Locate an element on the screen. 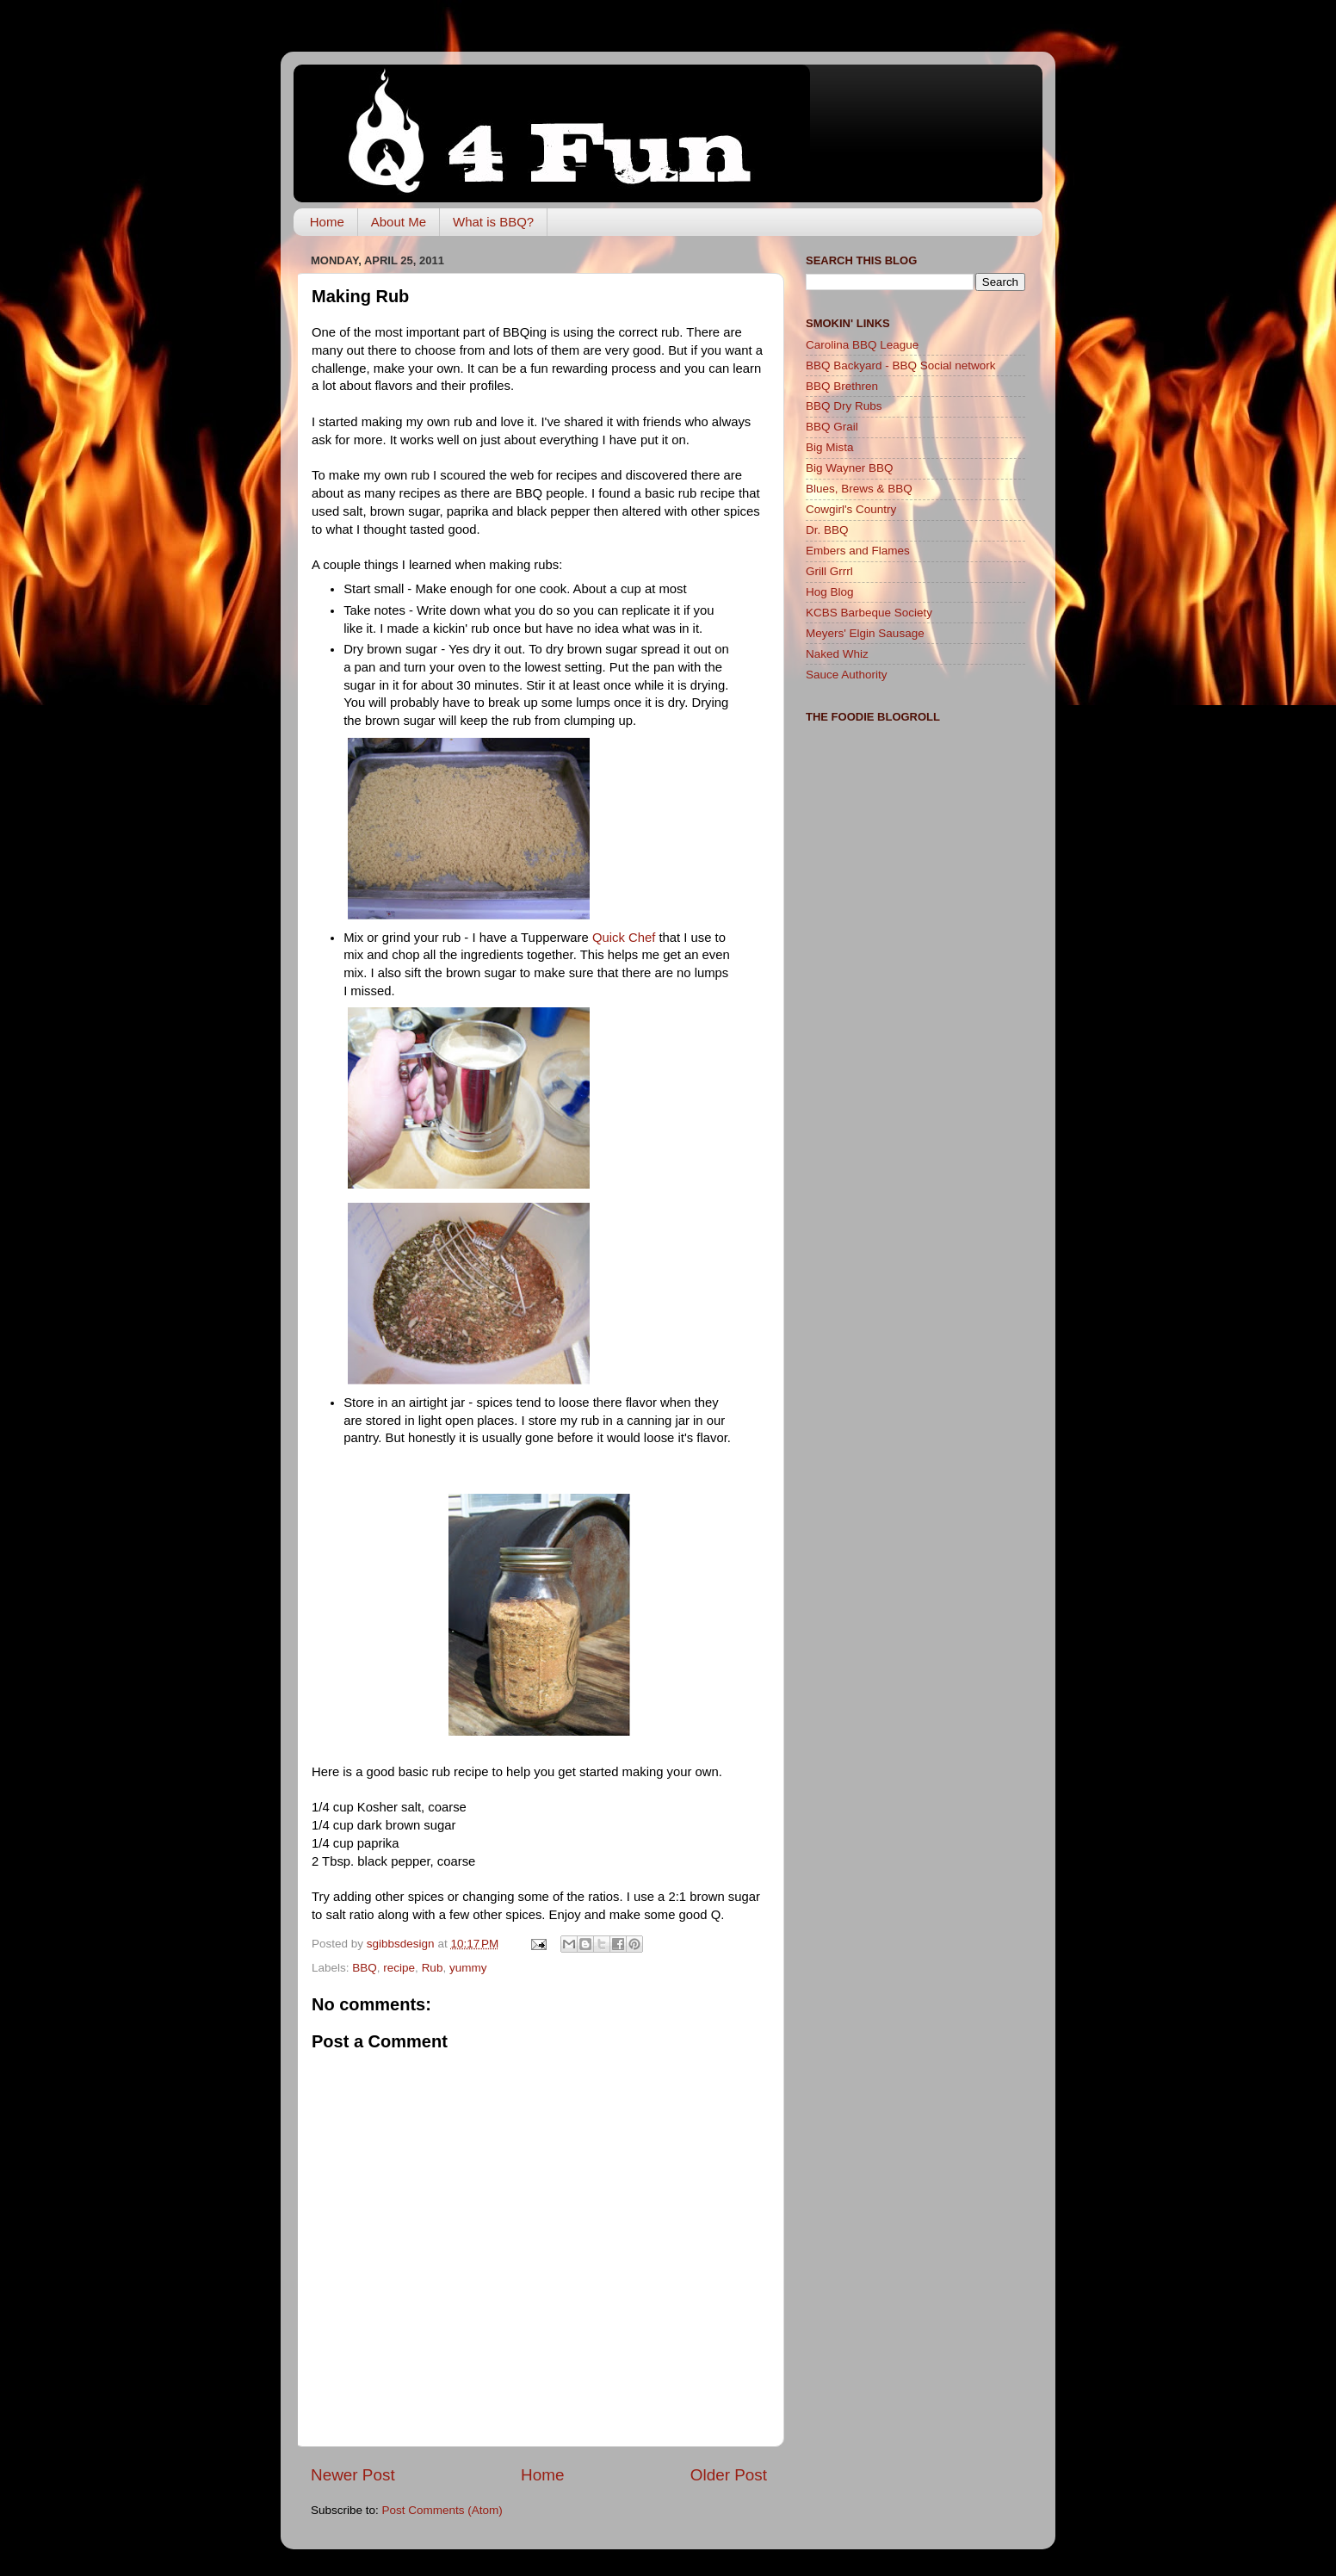 Image resolution: width=1336 pixels, height=2576 pixels. Big Wayner BBQ is located at coordinates (850, 467).